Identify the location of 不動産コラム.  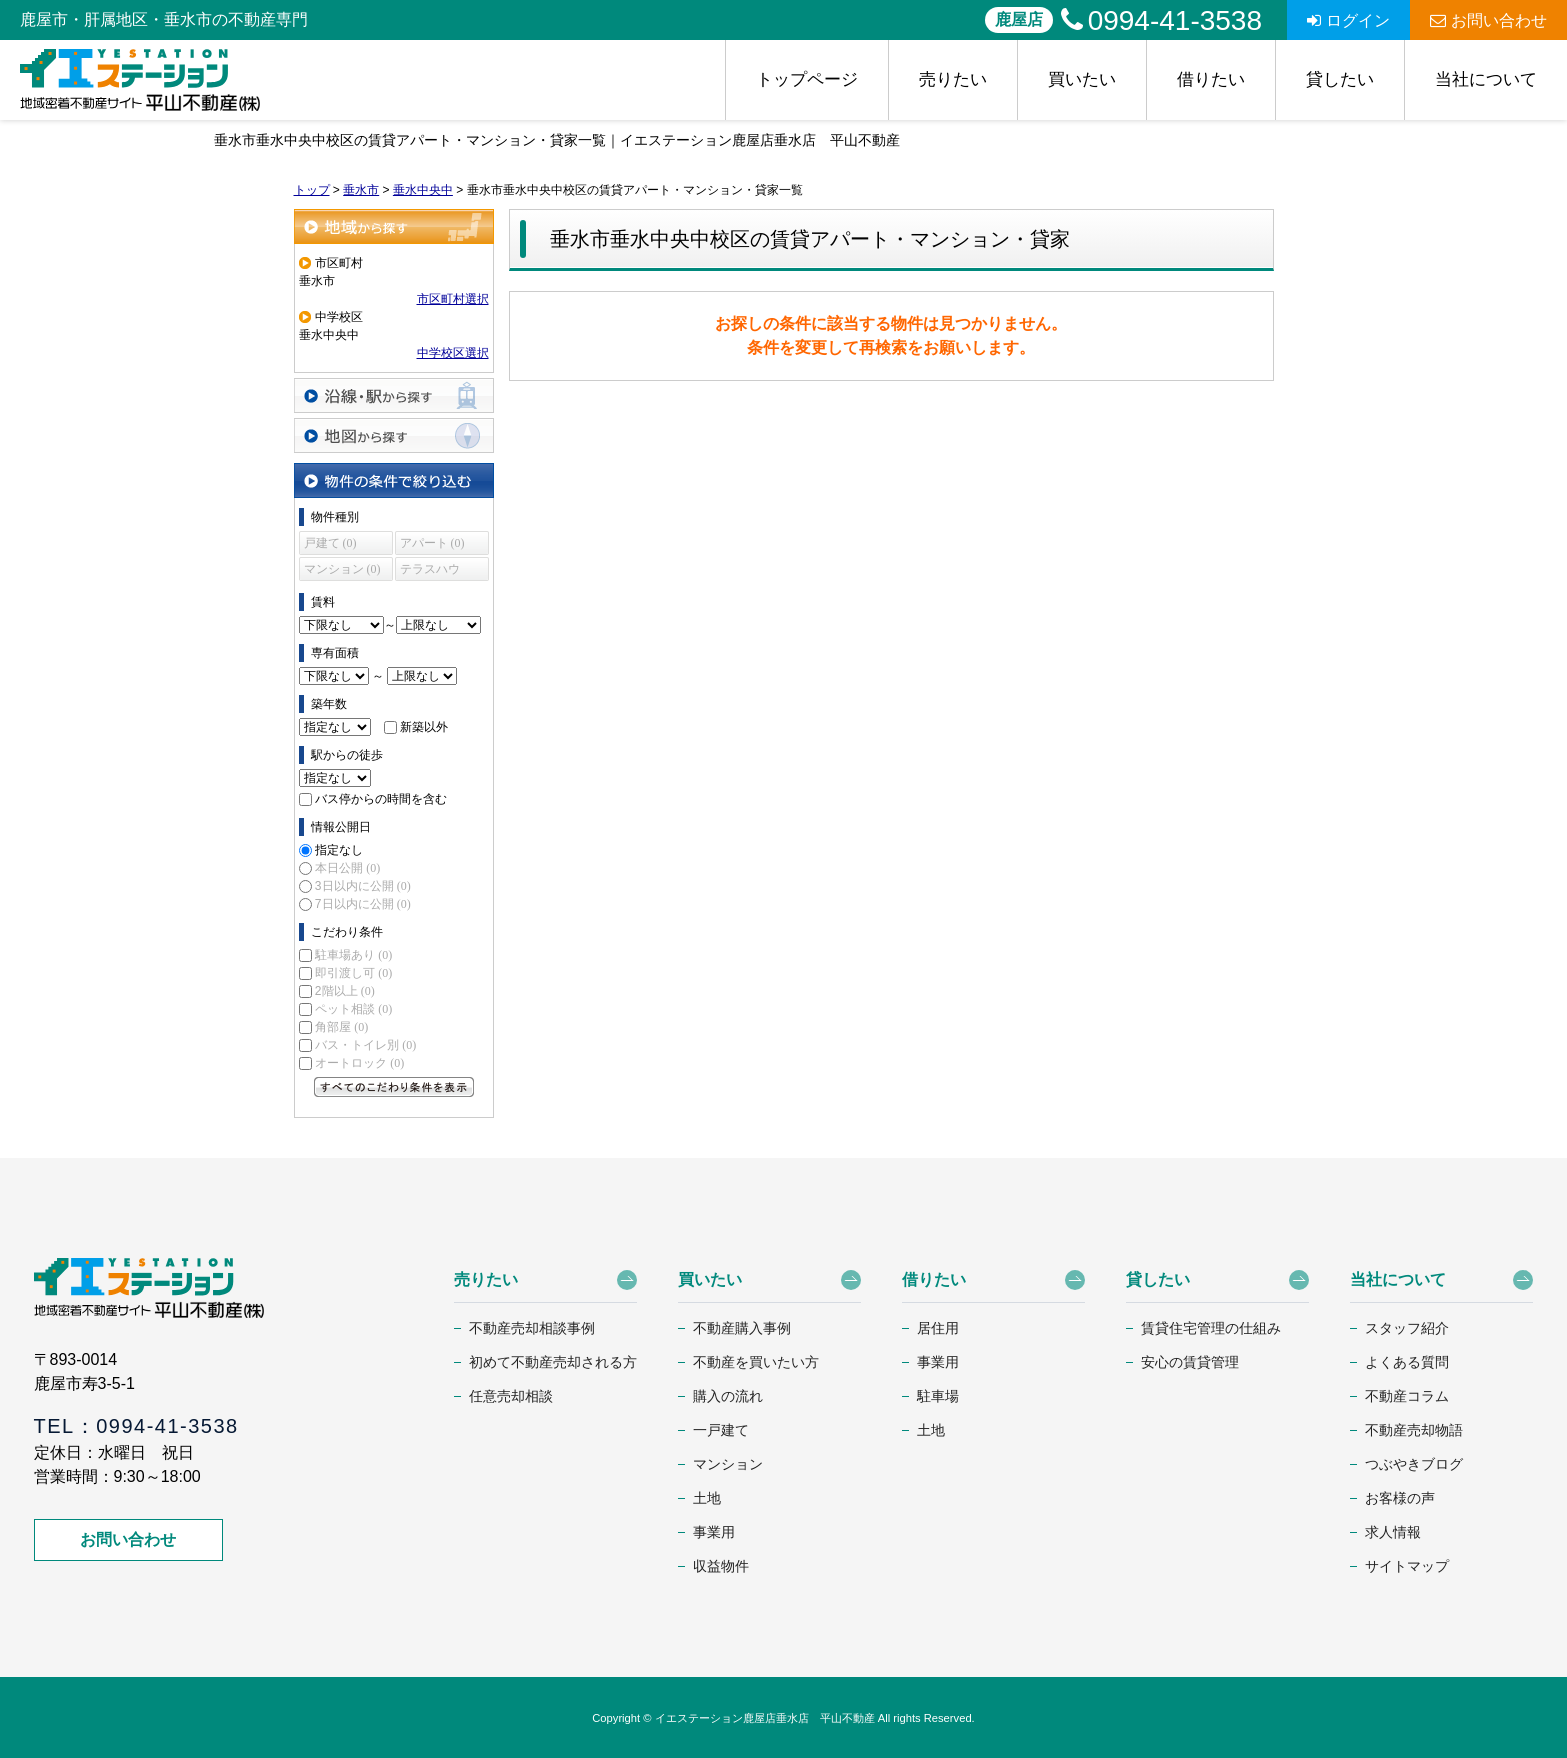
(1407, 1396).